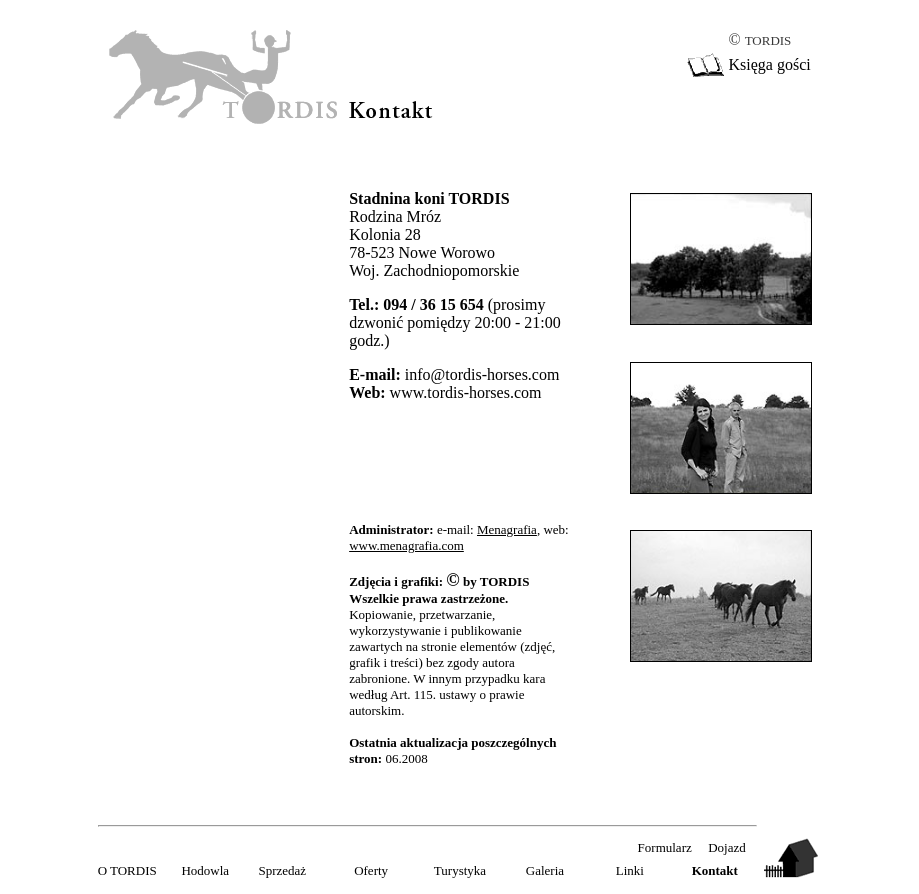 Image resolution: width=919 pixels, height=894 pixels. What do you see at coordinates (371, 870) in the screenshot?
I see `Oferty` at bounding box center [371, 870].